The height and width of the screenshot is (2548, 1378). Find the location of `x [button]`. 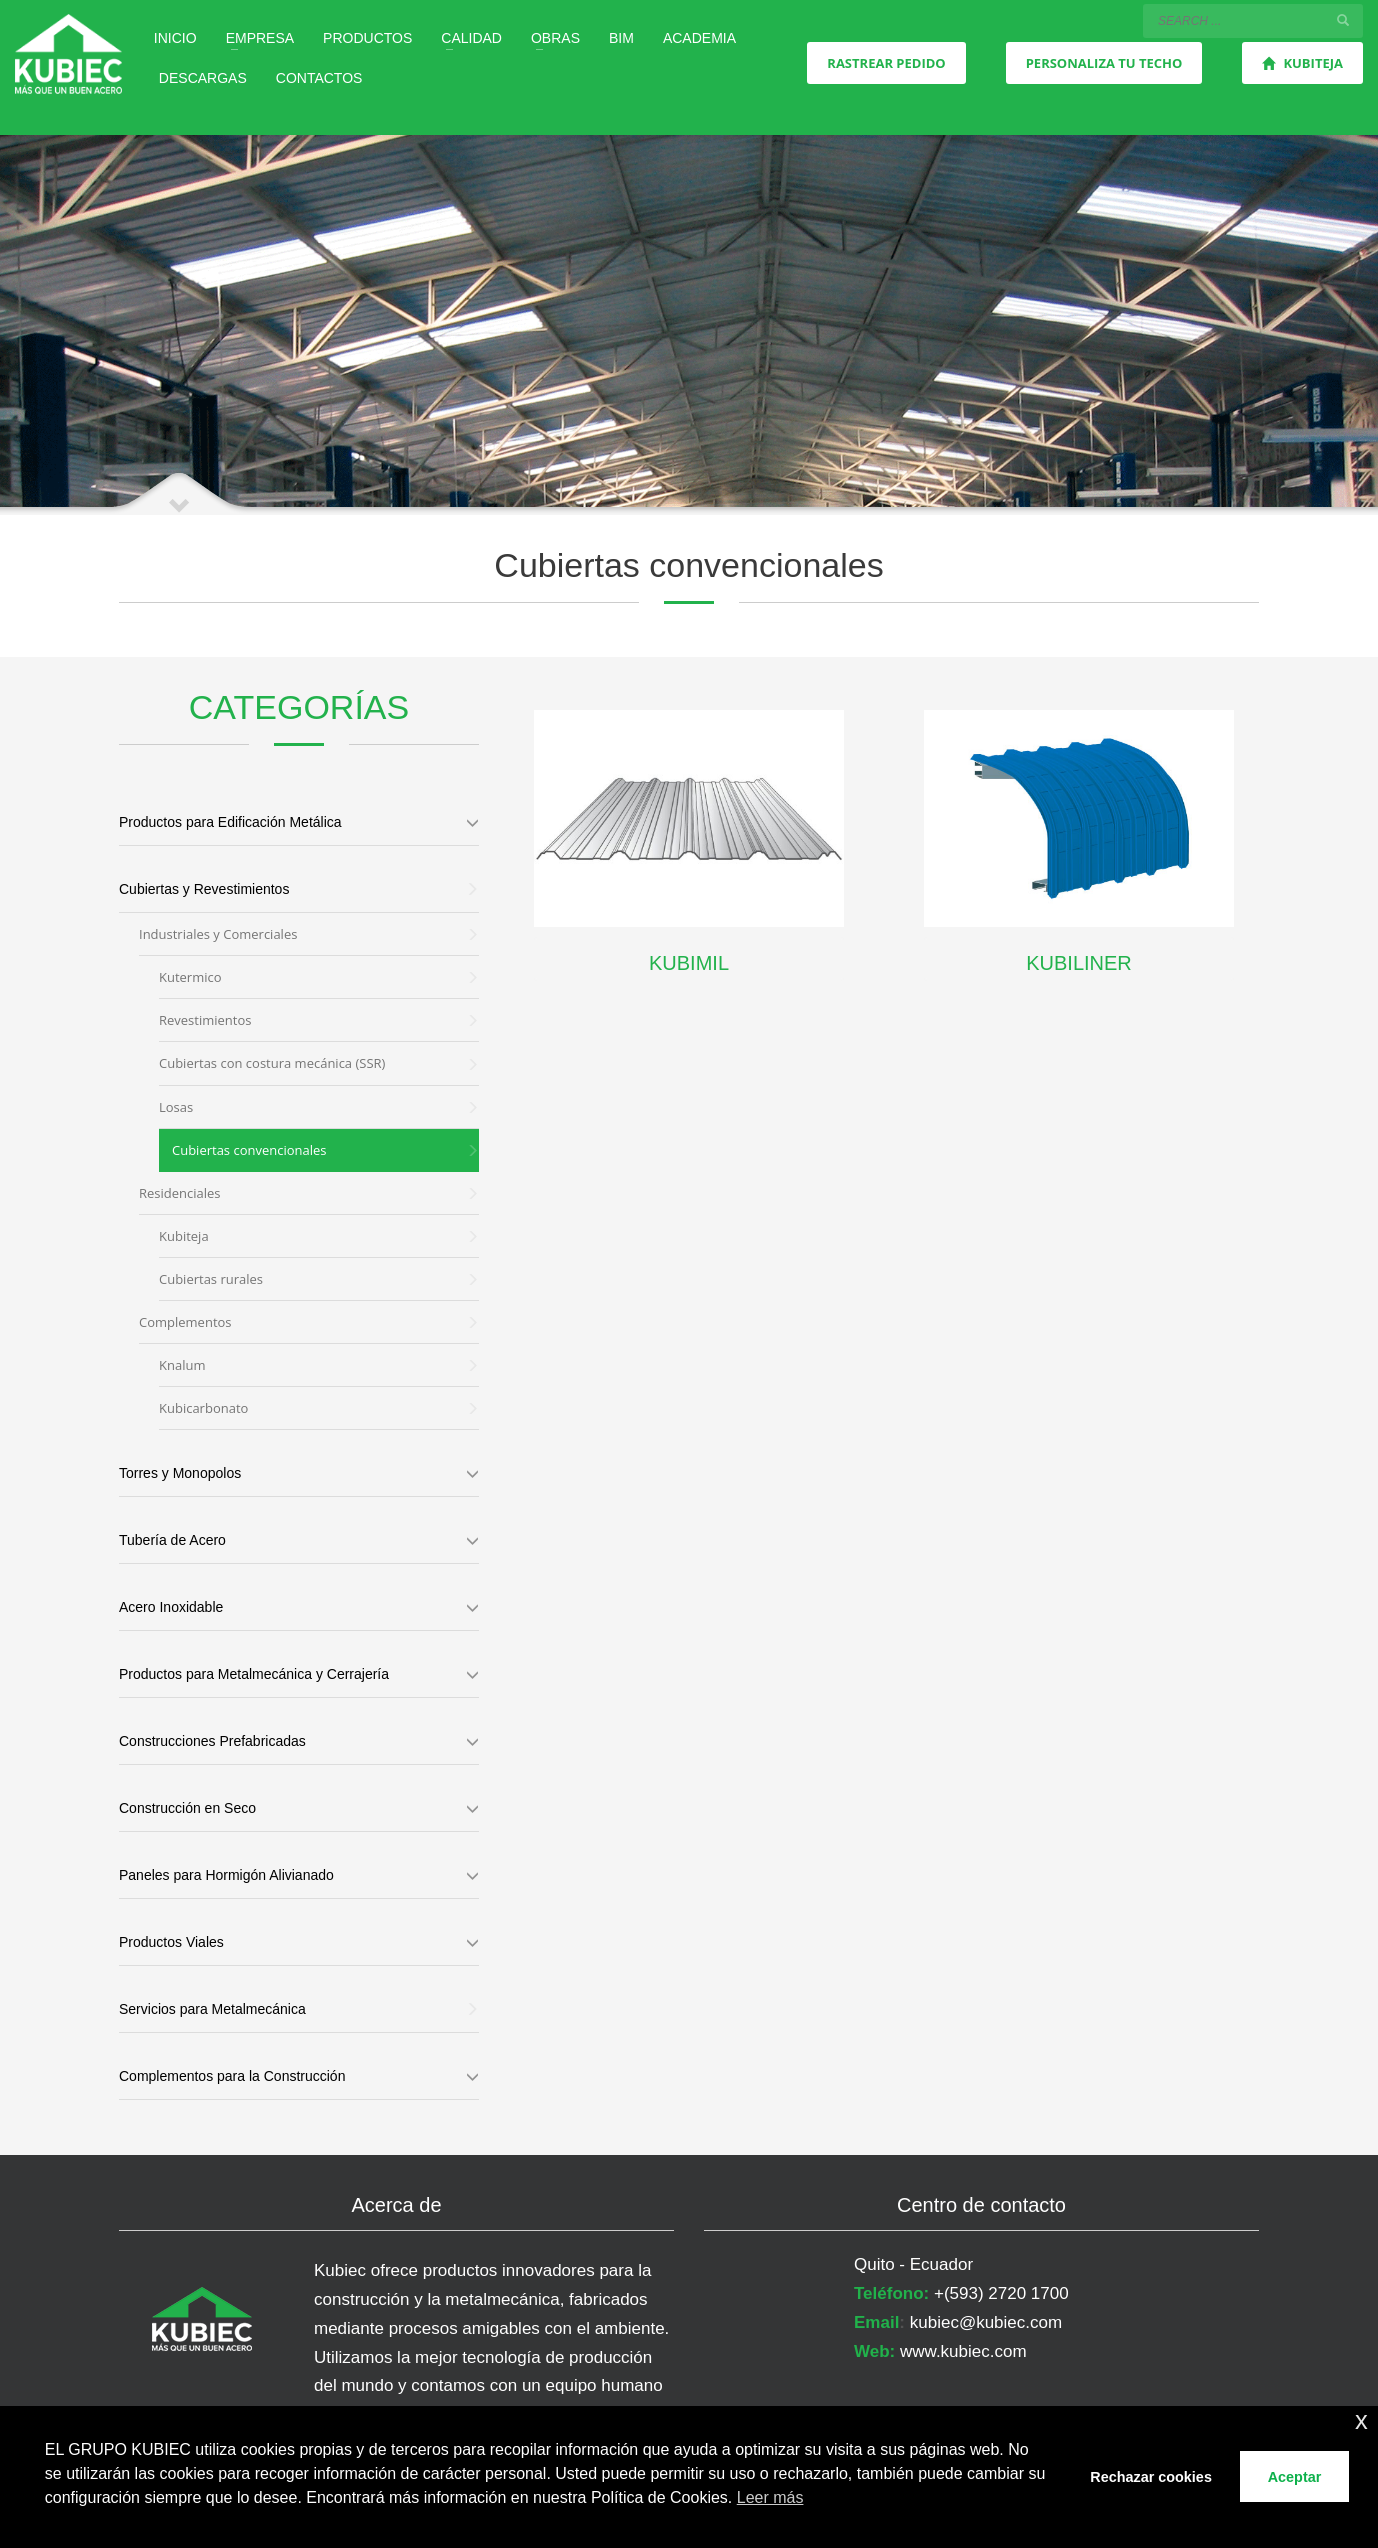

x [button] is located at coordinates (1361, 2420).